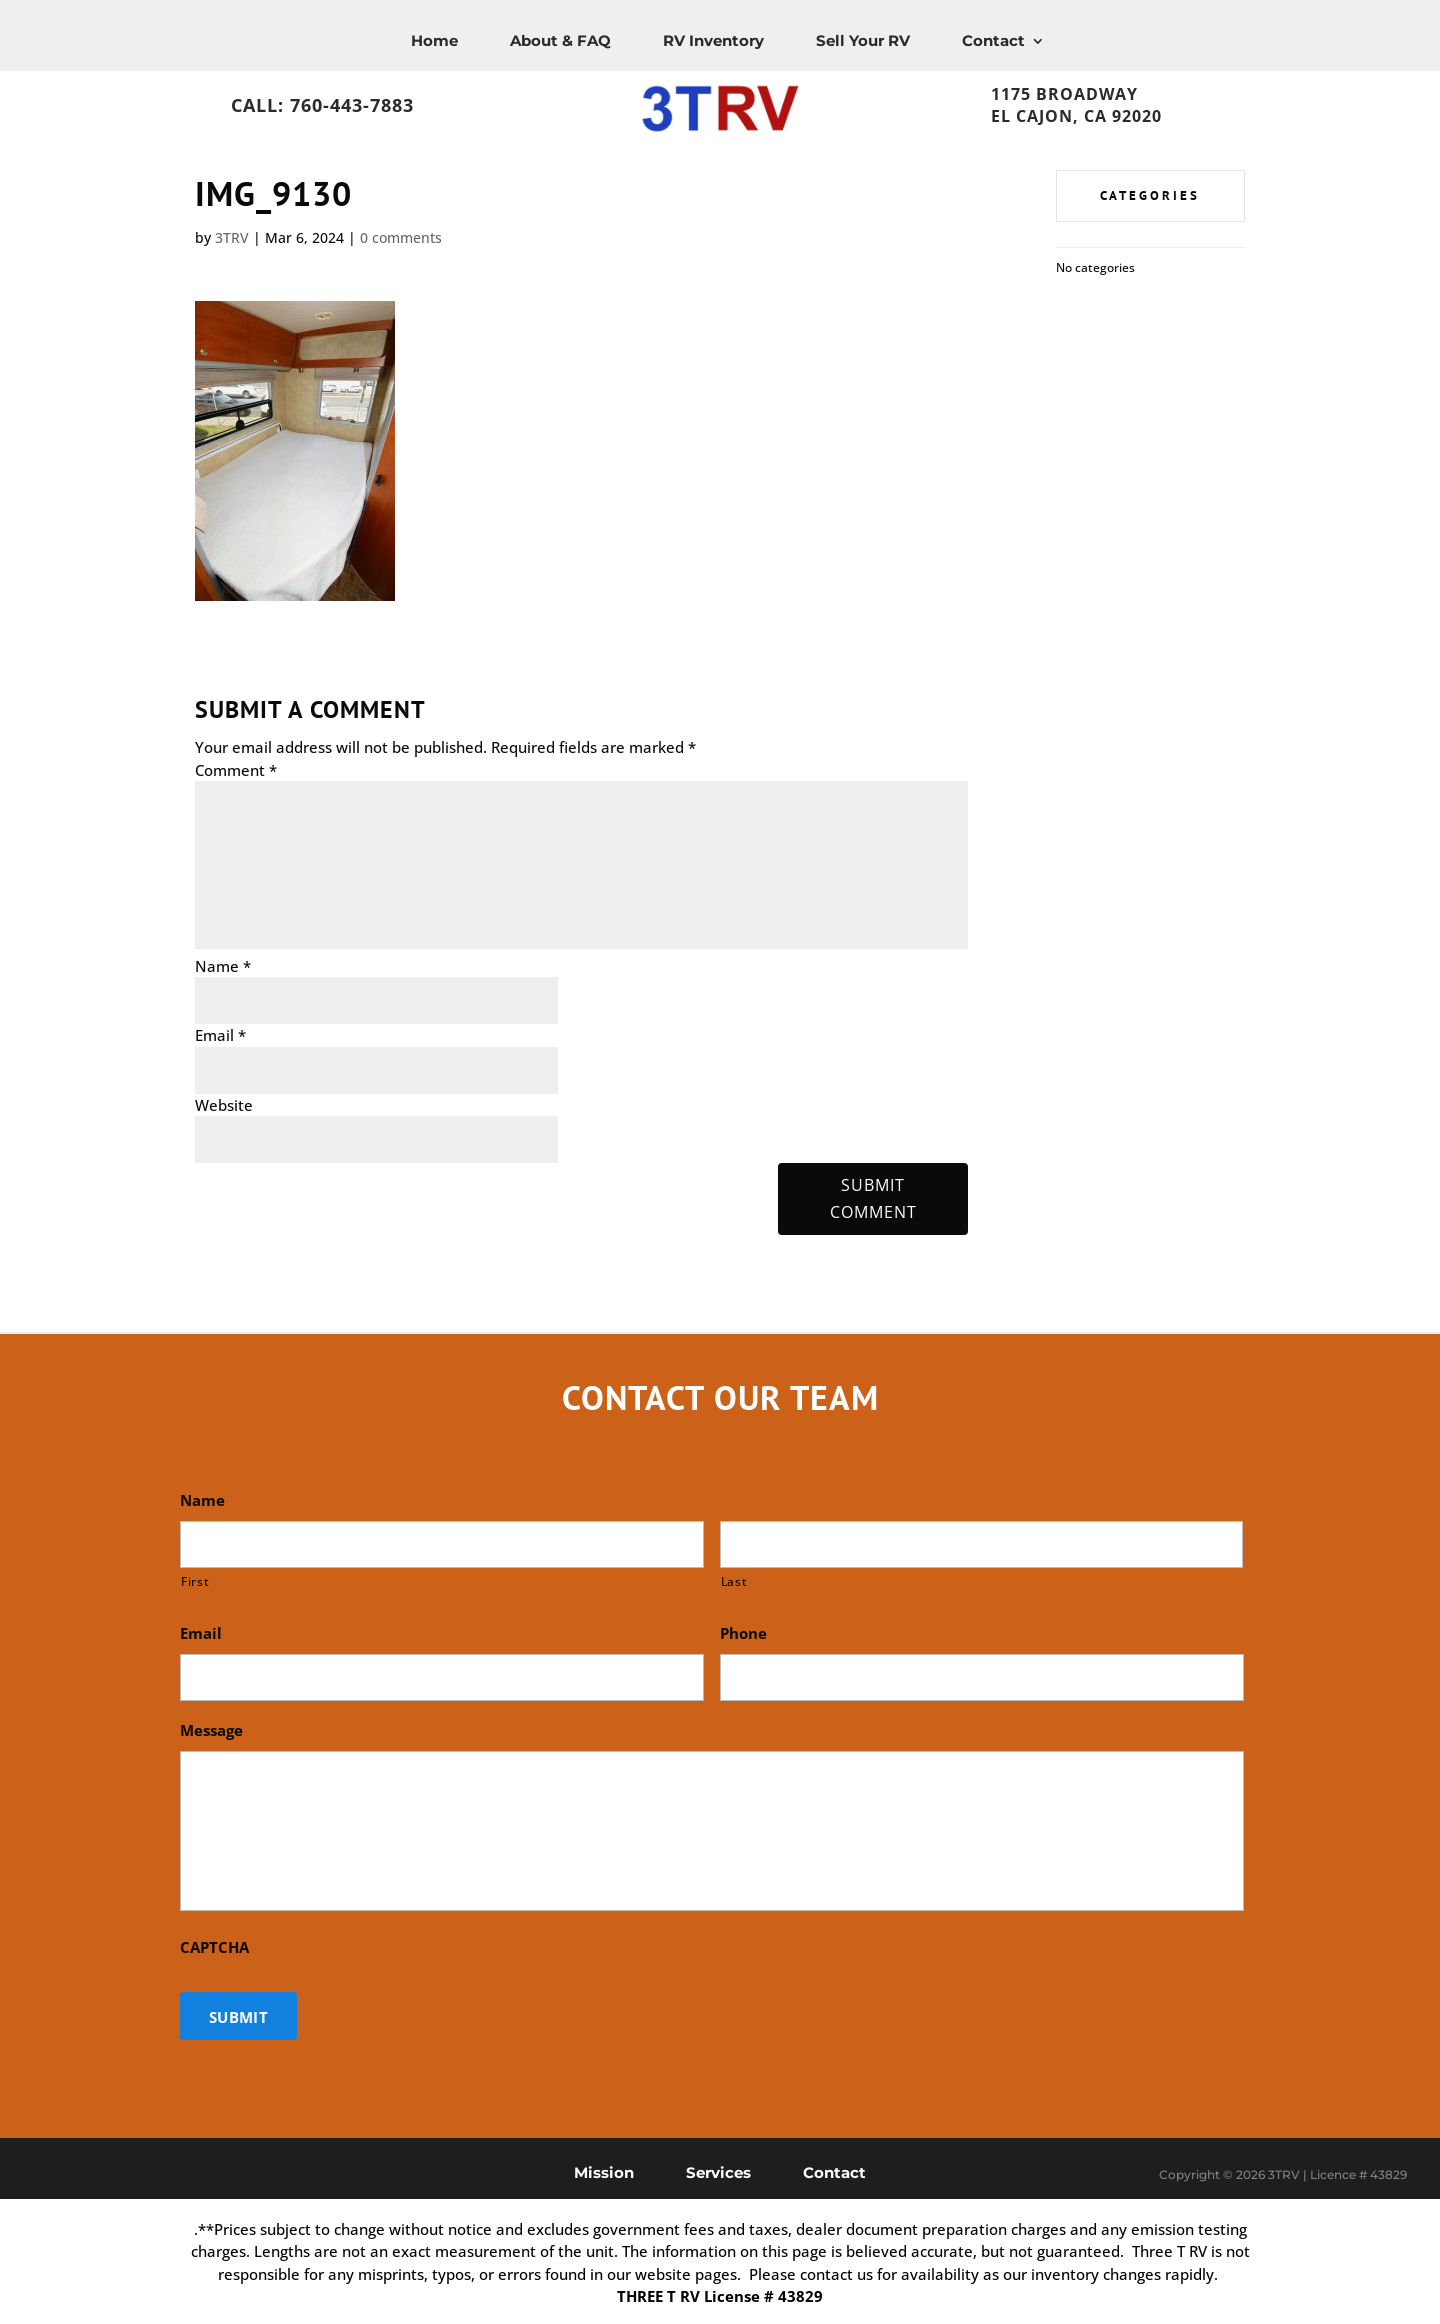 The image size is (1440, 2324). I want to click on About & FAQ, so click(560, 40).